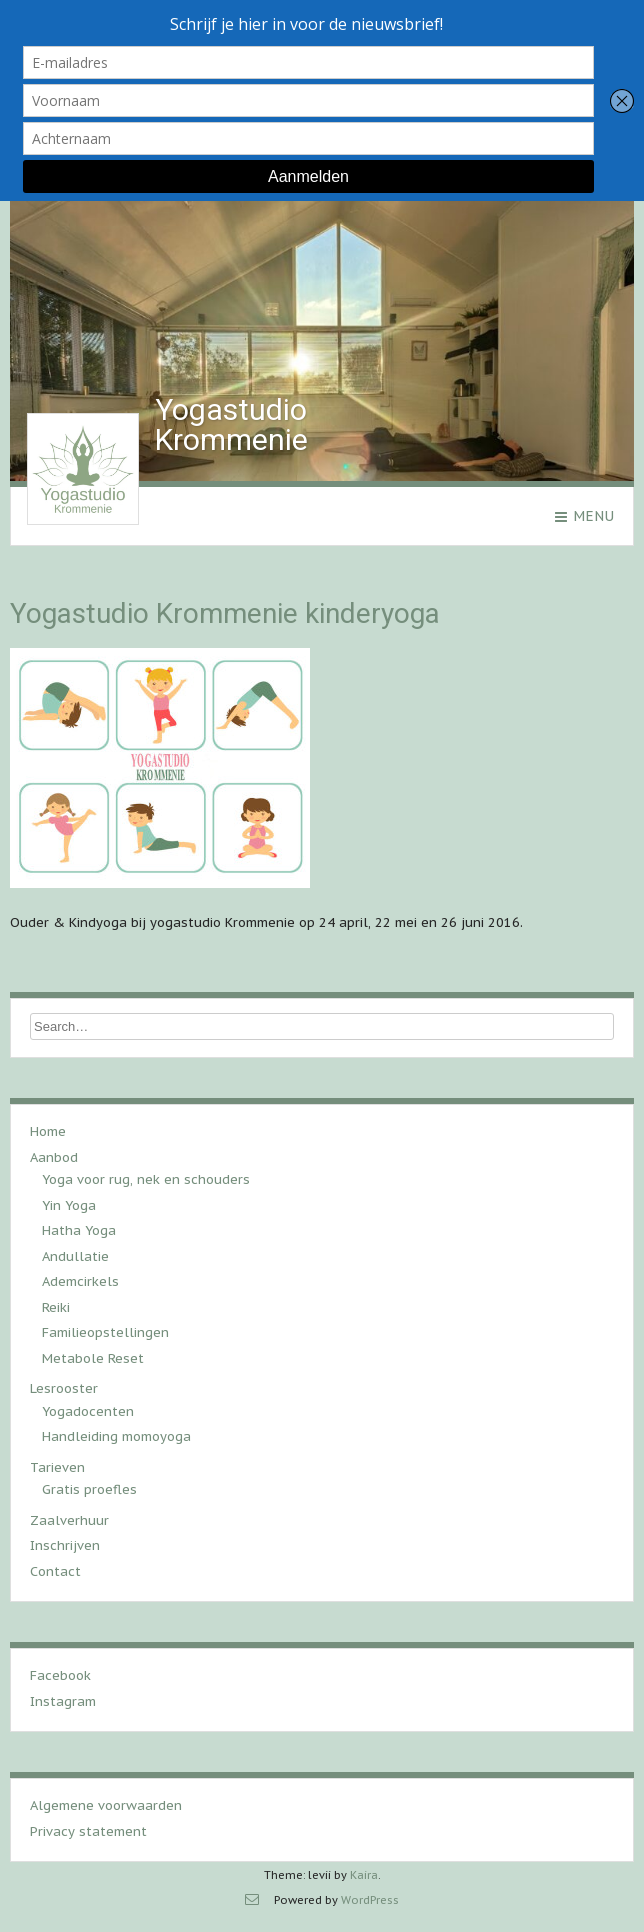  I want to click on Metabole Reset, so click(93, 1358).